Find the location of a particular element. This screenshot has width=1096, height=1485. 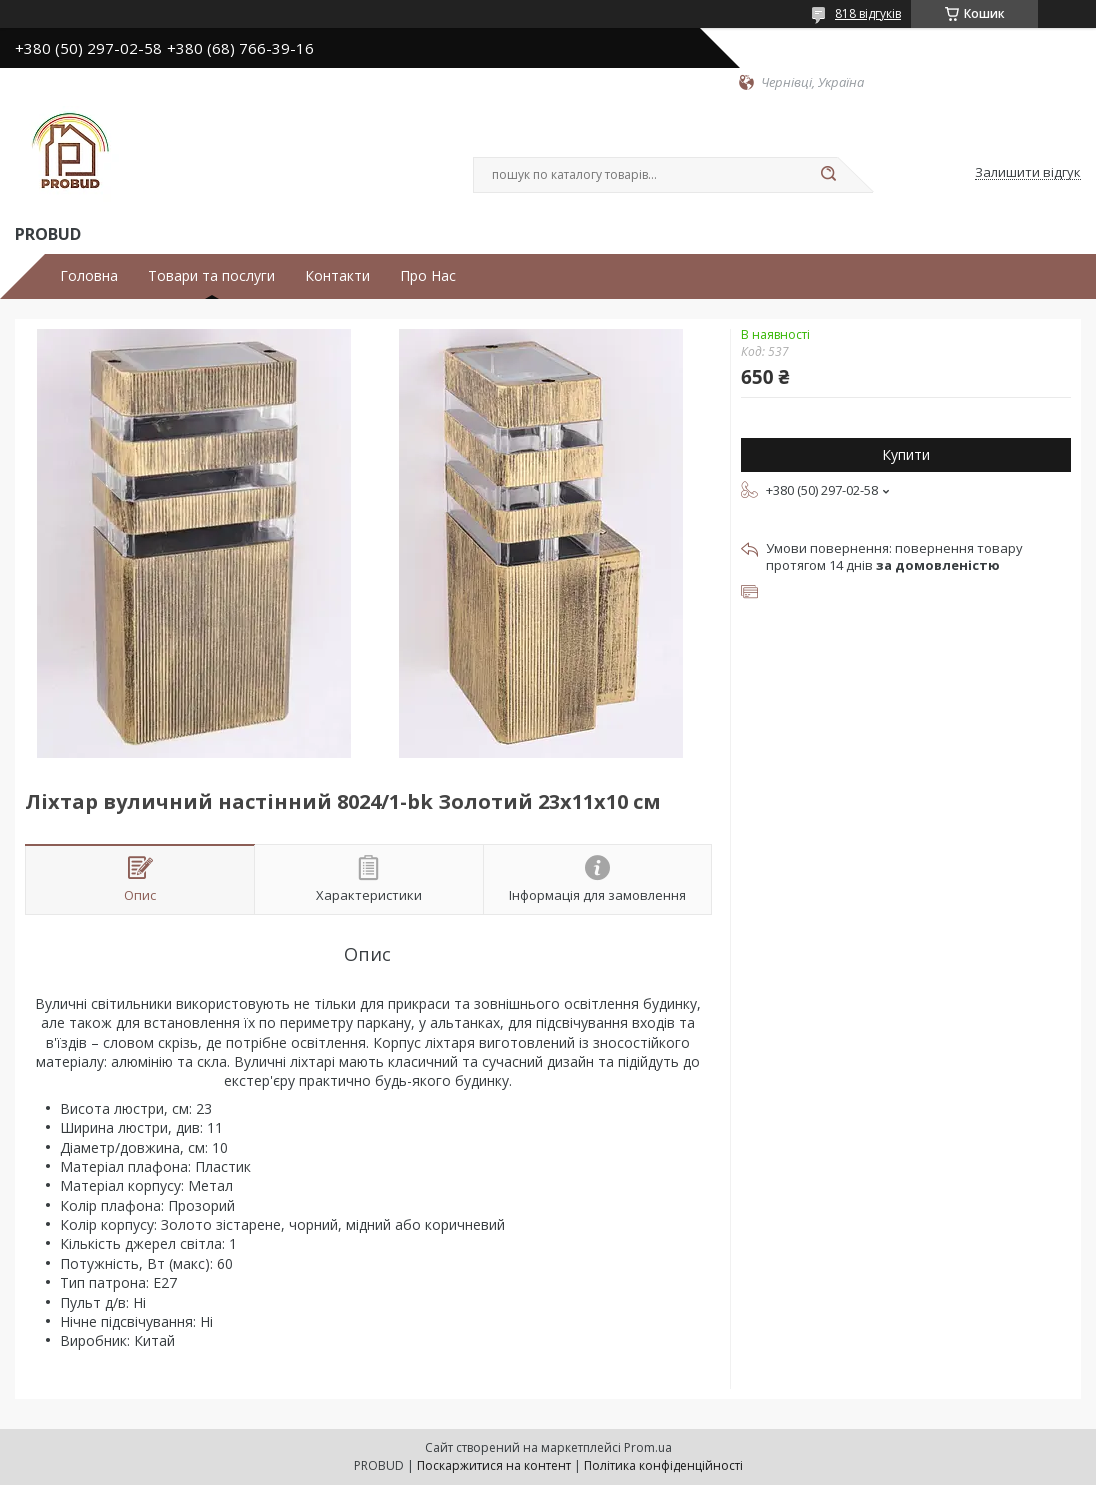

Політика конфіденційності is located at coordinates (663, 1465).